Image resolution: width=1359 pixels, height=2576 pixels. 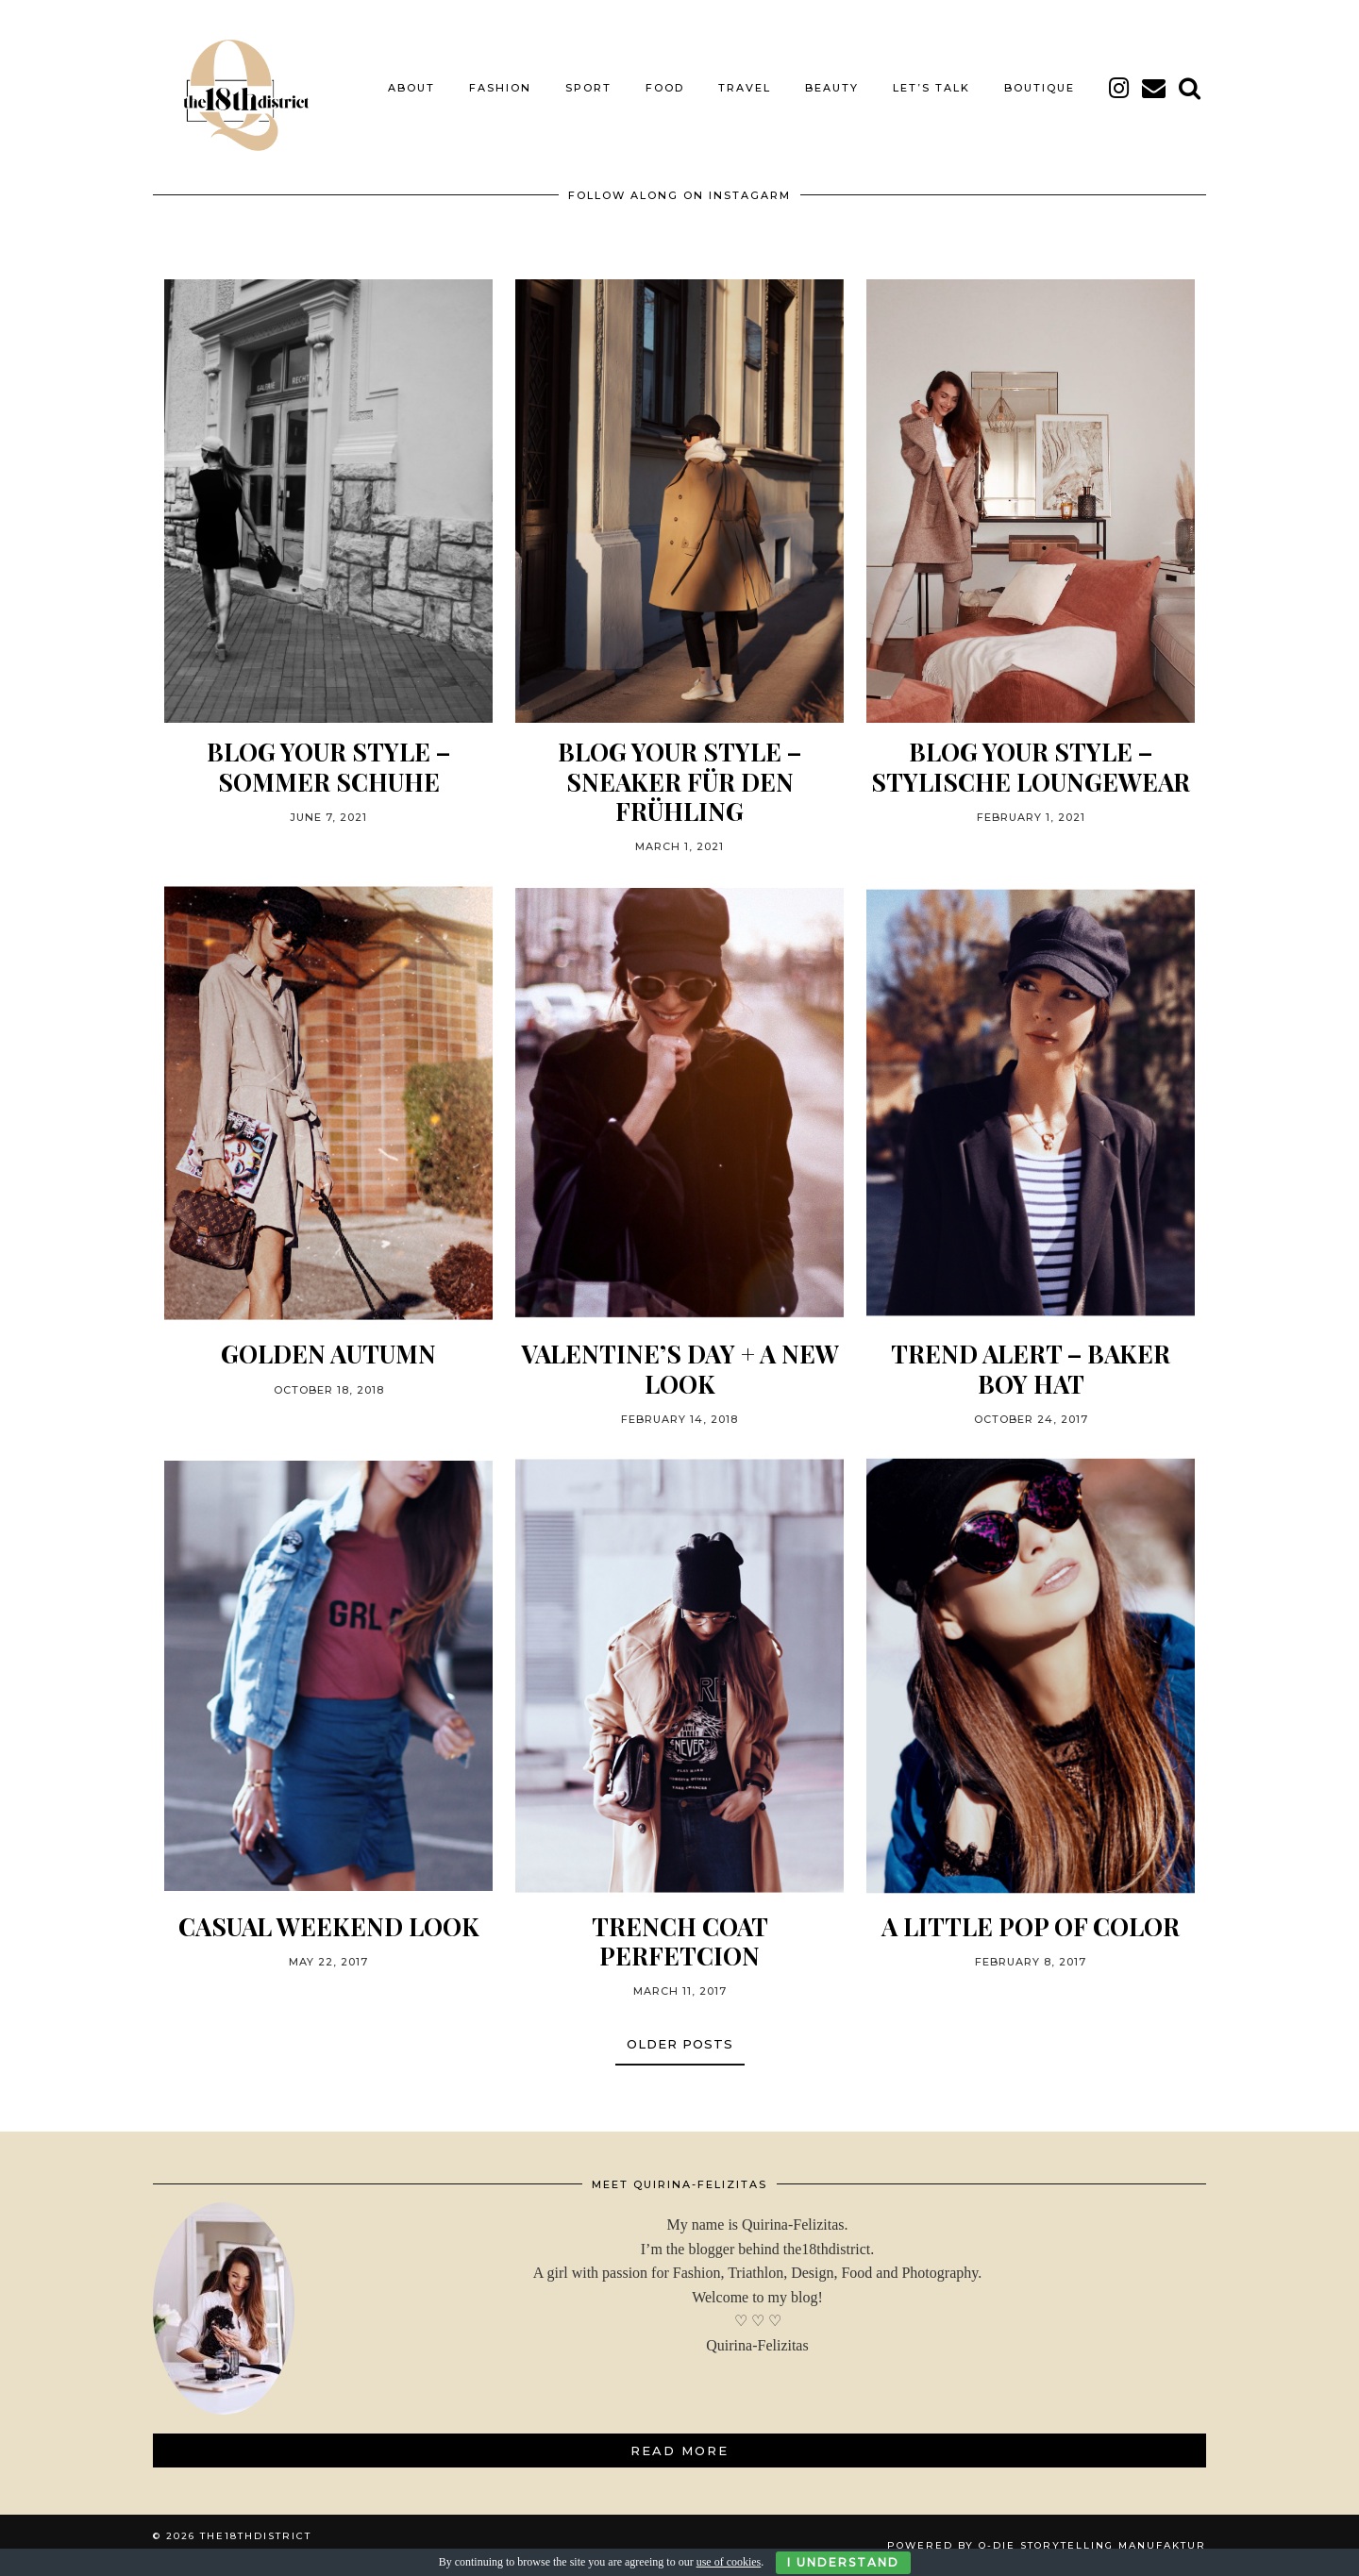 I want to click on FOOD, so click(x=665, y=87).